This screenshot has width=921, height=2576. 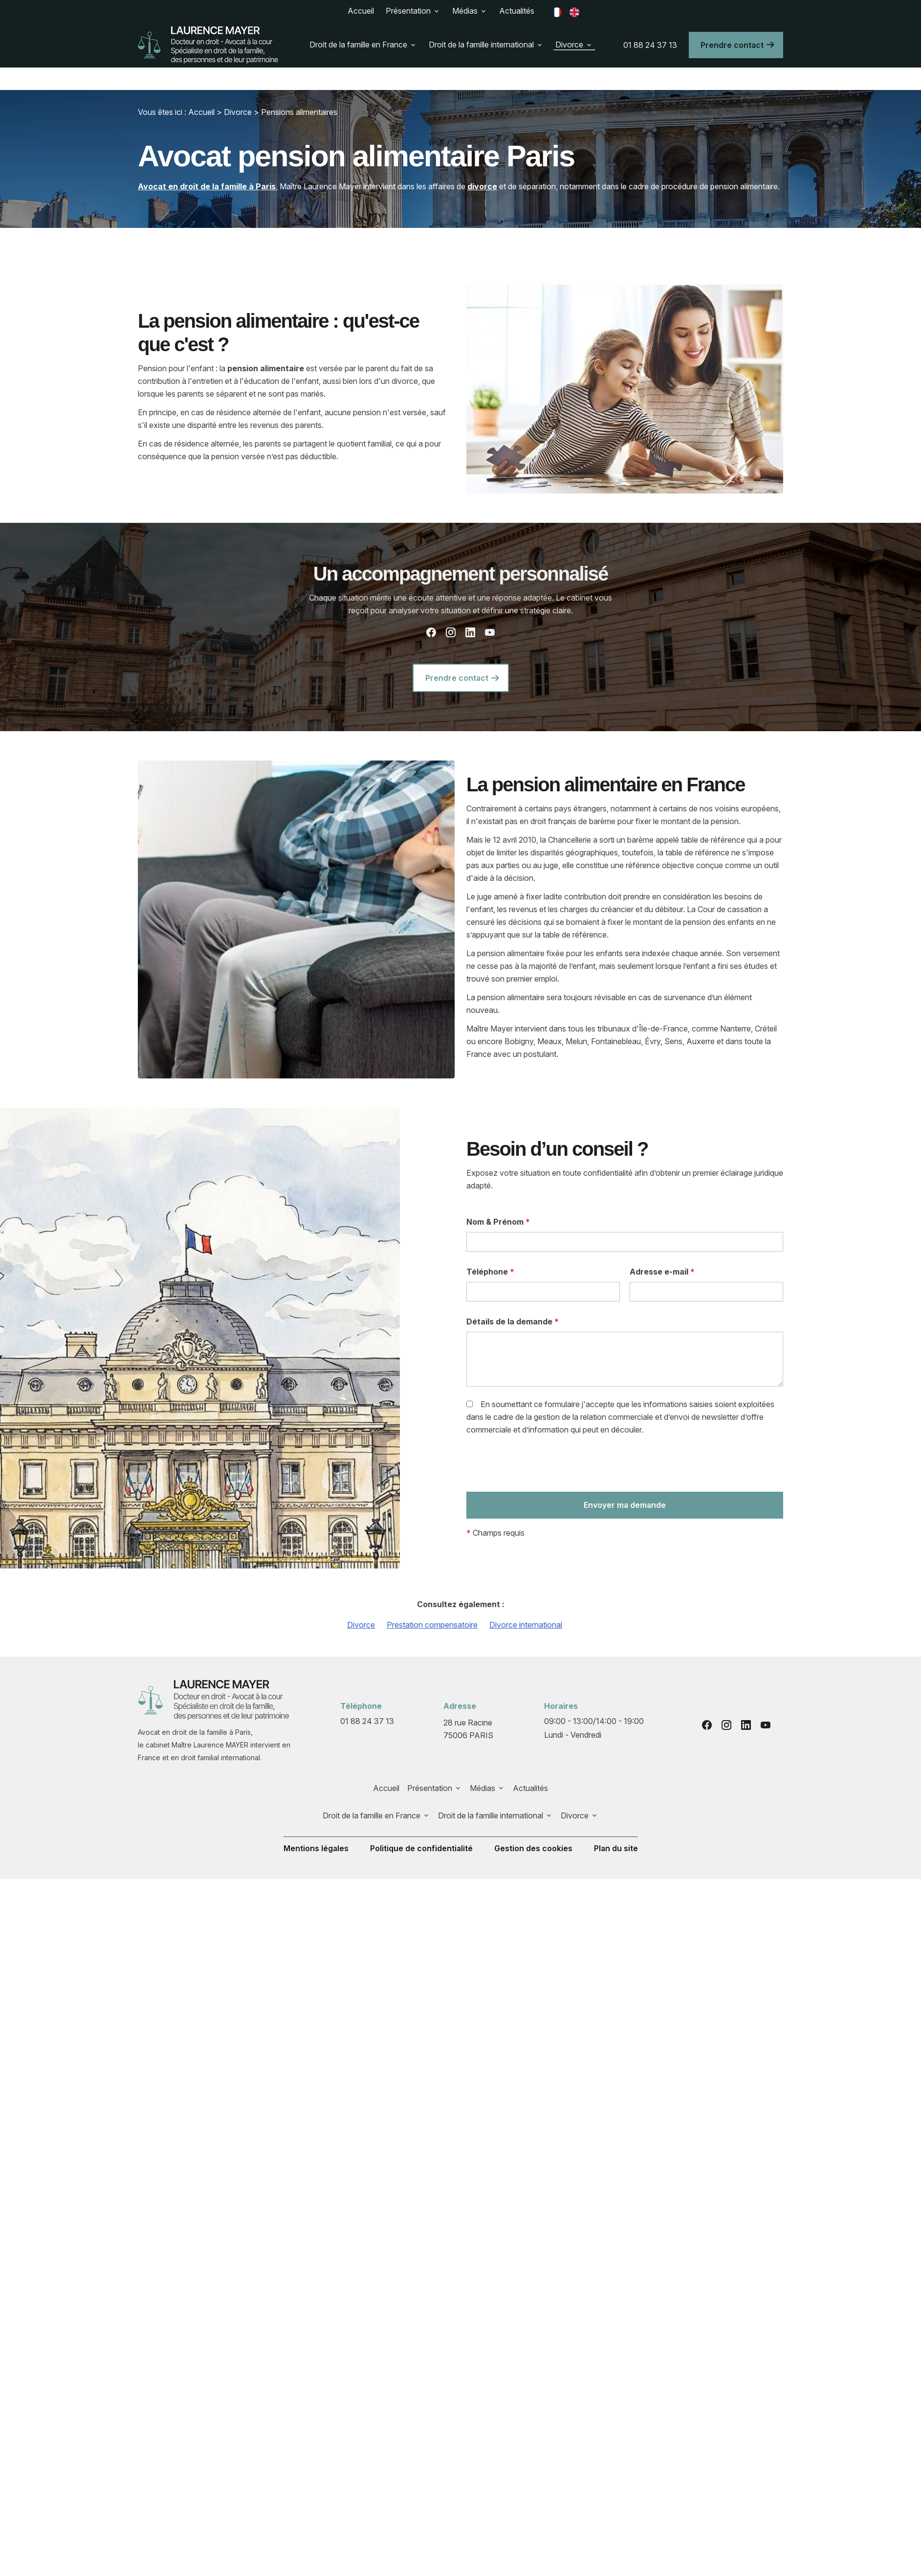 I want to click on 75006 PARIS, so click(x=468, y=1728).